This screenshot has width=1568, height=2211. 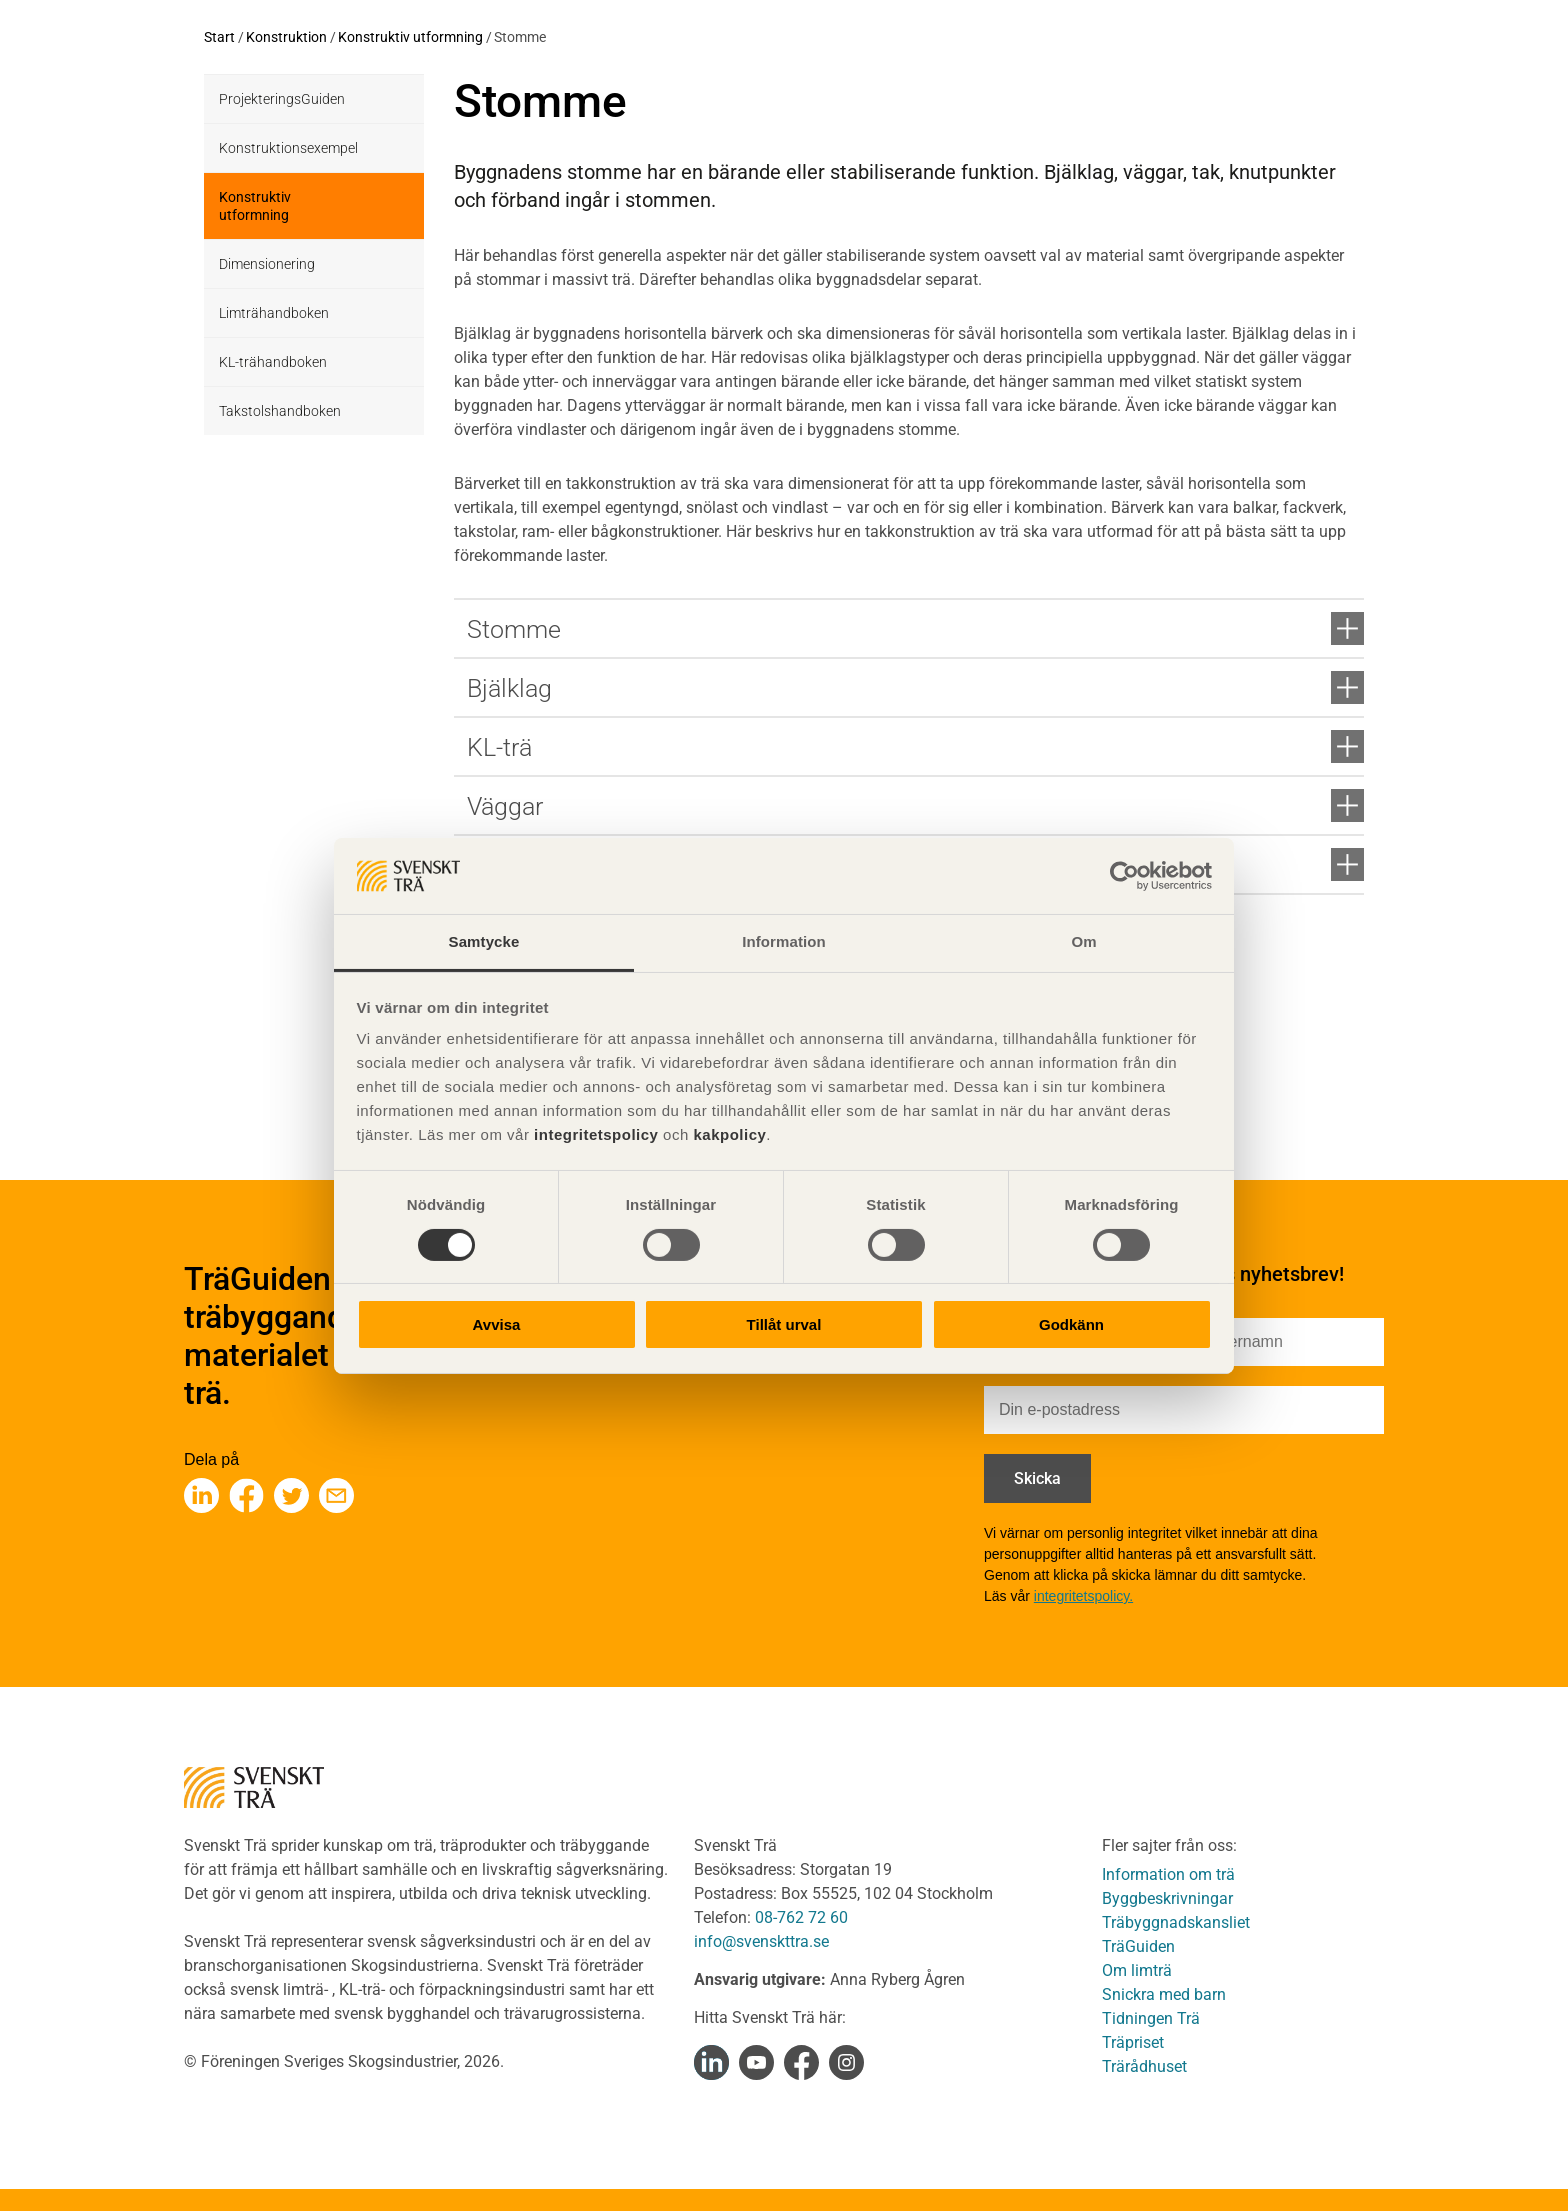 I want to click on Träbyggnadskansliet, so click(x=1176, y=1922).